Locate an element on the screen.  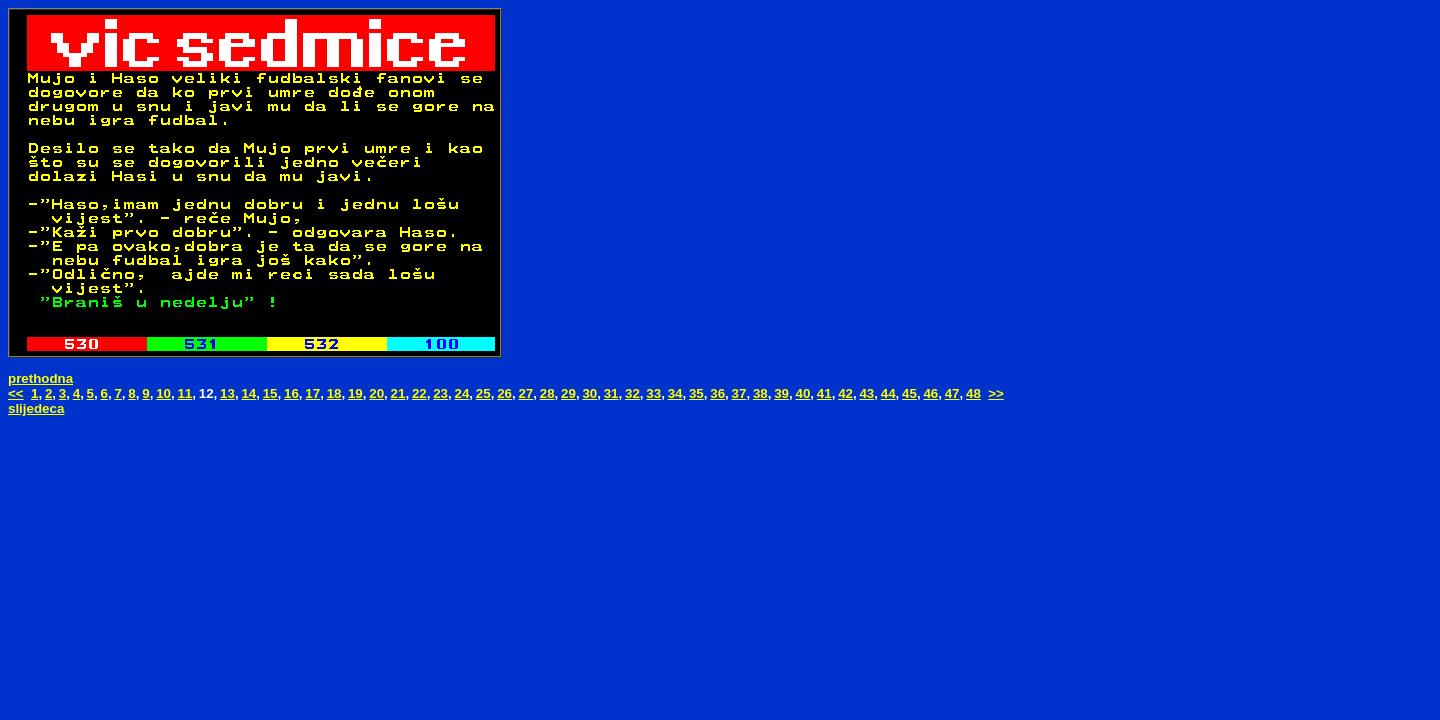
29 is located at coordinates (568, 393).